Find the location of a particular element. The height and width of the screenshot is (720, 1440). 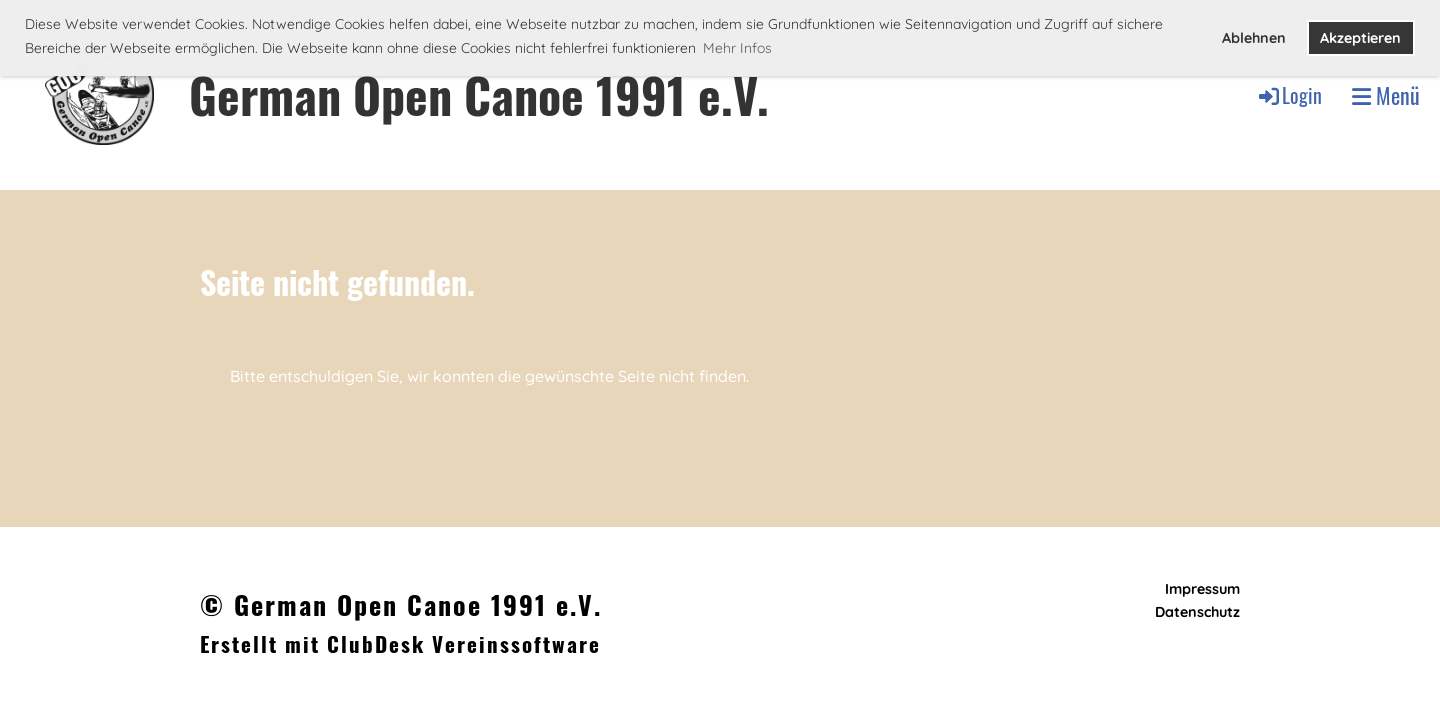

Ablehnen [button] is located at coordinates (1254, 38).